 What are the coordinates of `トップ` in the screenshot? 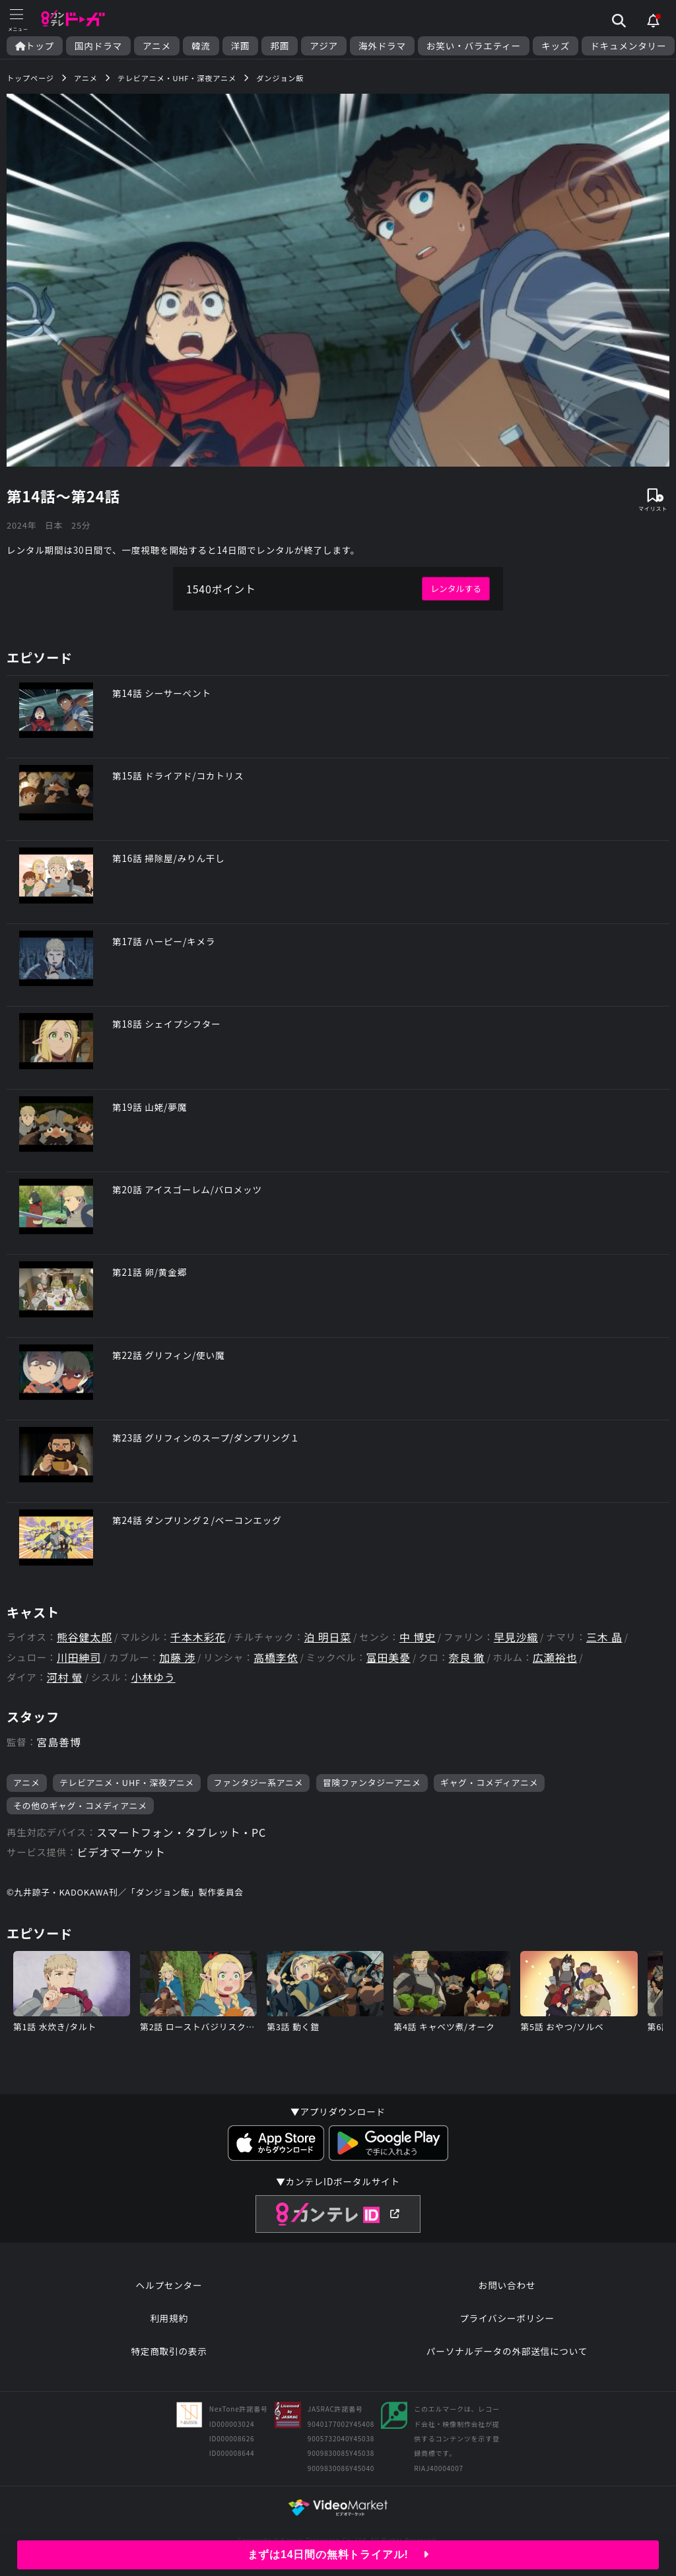 It's located at (34, 46).